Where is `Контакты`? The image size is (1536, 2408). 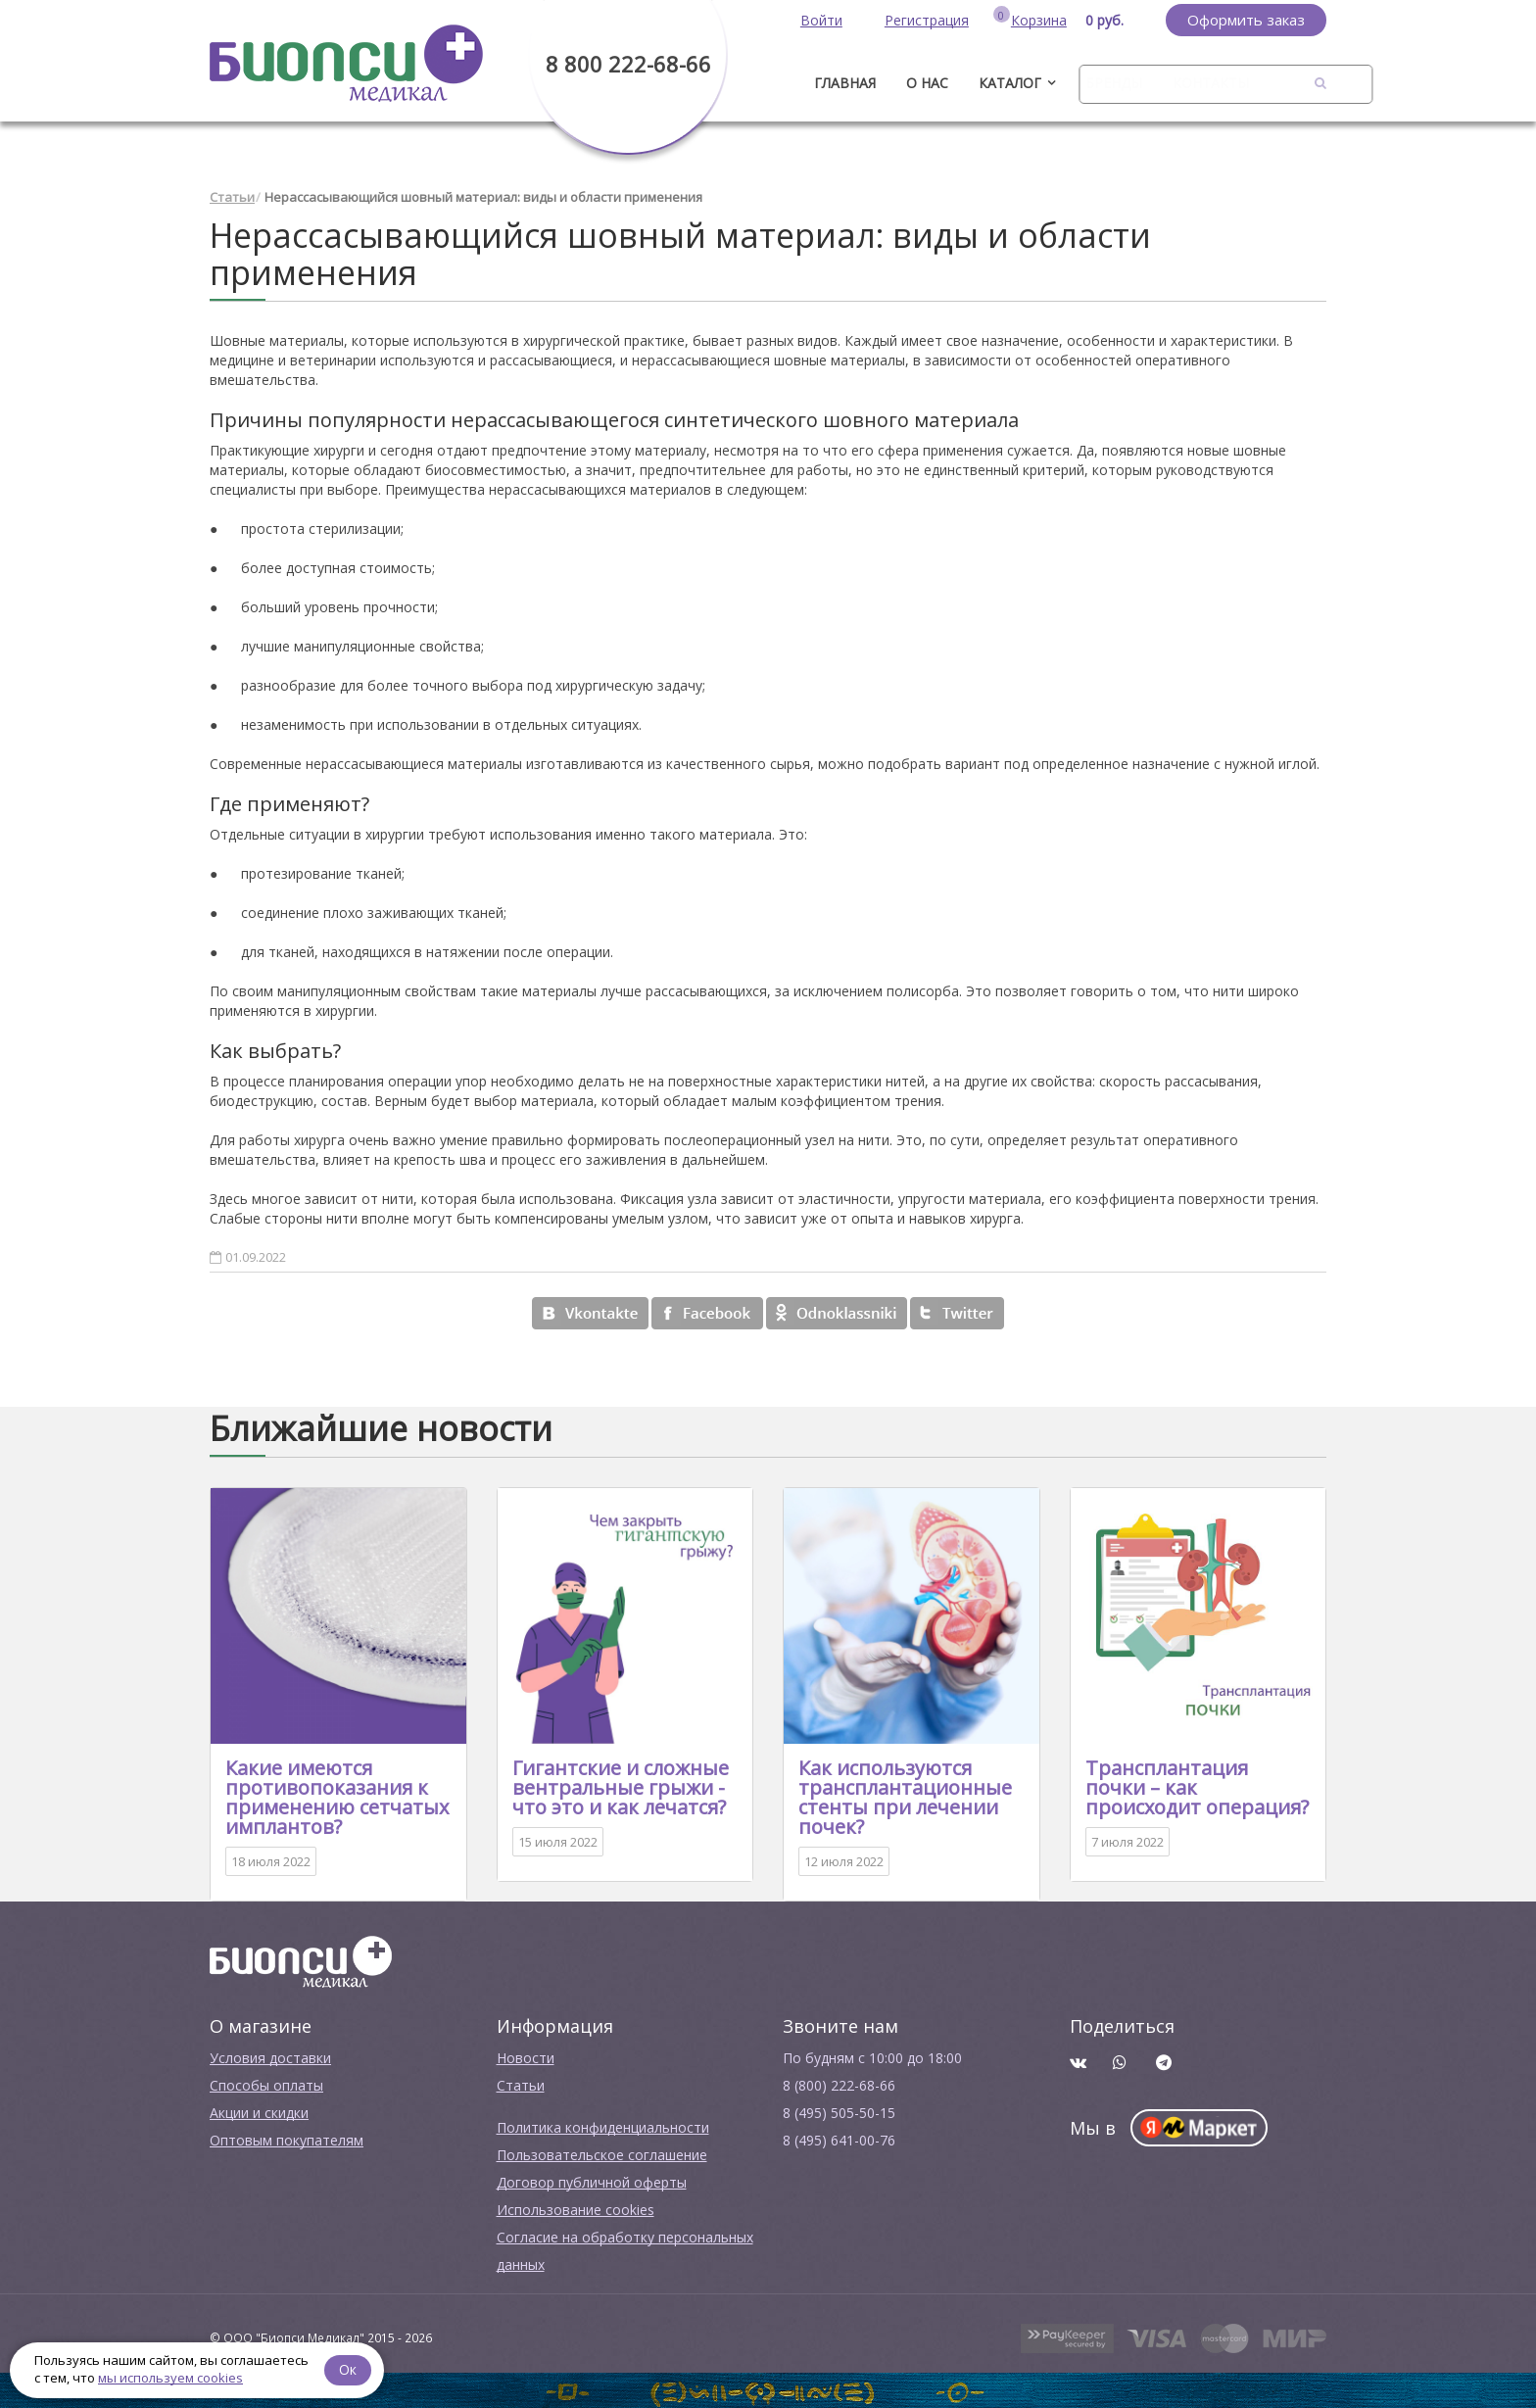
Контакты is located at coordinates (1211, 82).